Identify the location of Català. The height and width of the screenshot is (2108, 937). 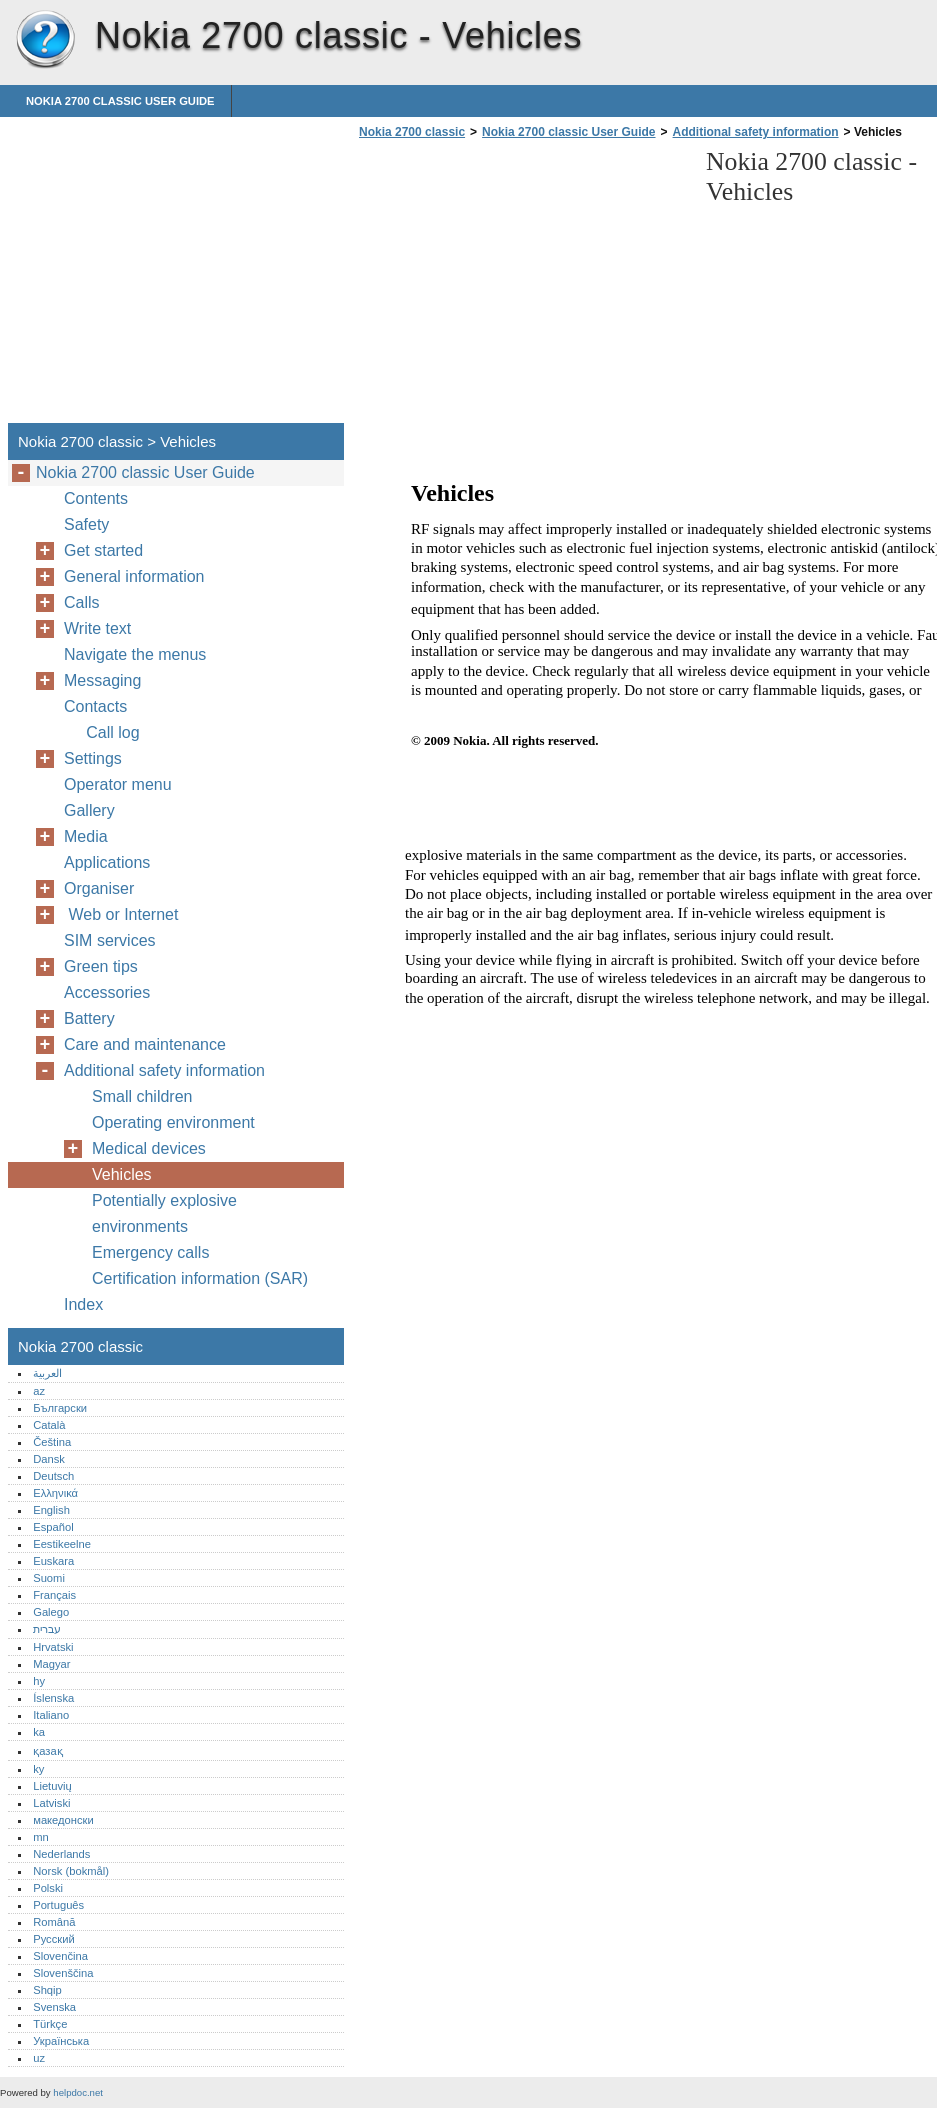
(49, 1425).